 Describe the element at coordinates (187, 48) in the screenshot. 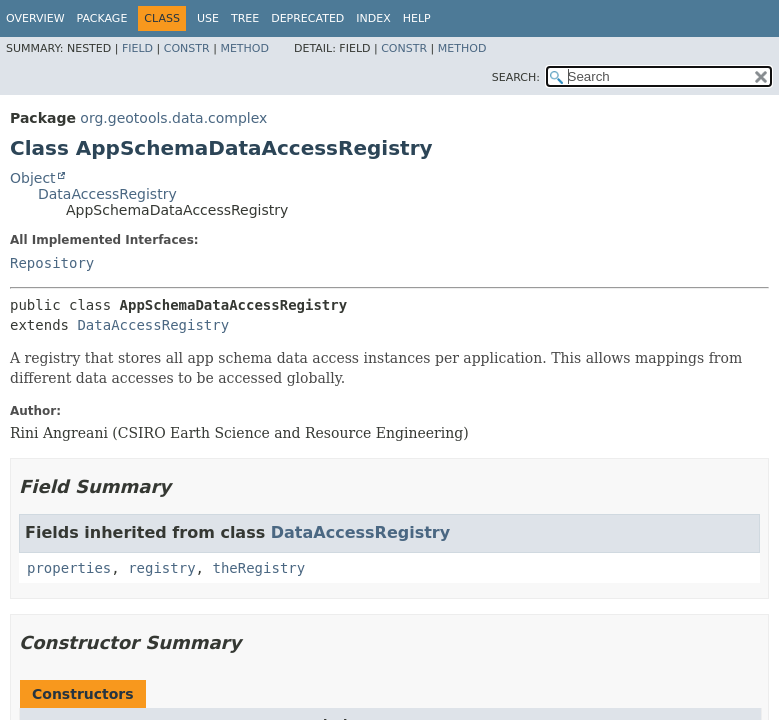

I see `Constr` at that location.